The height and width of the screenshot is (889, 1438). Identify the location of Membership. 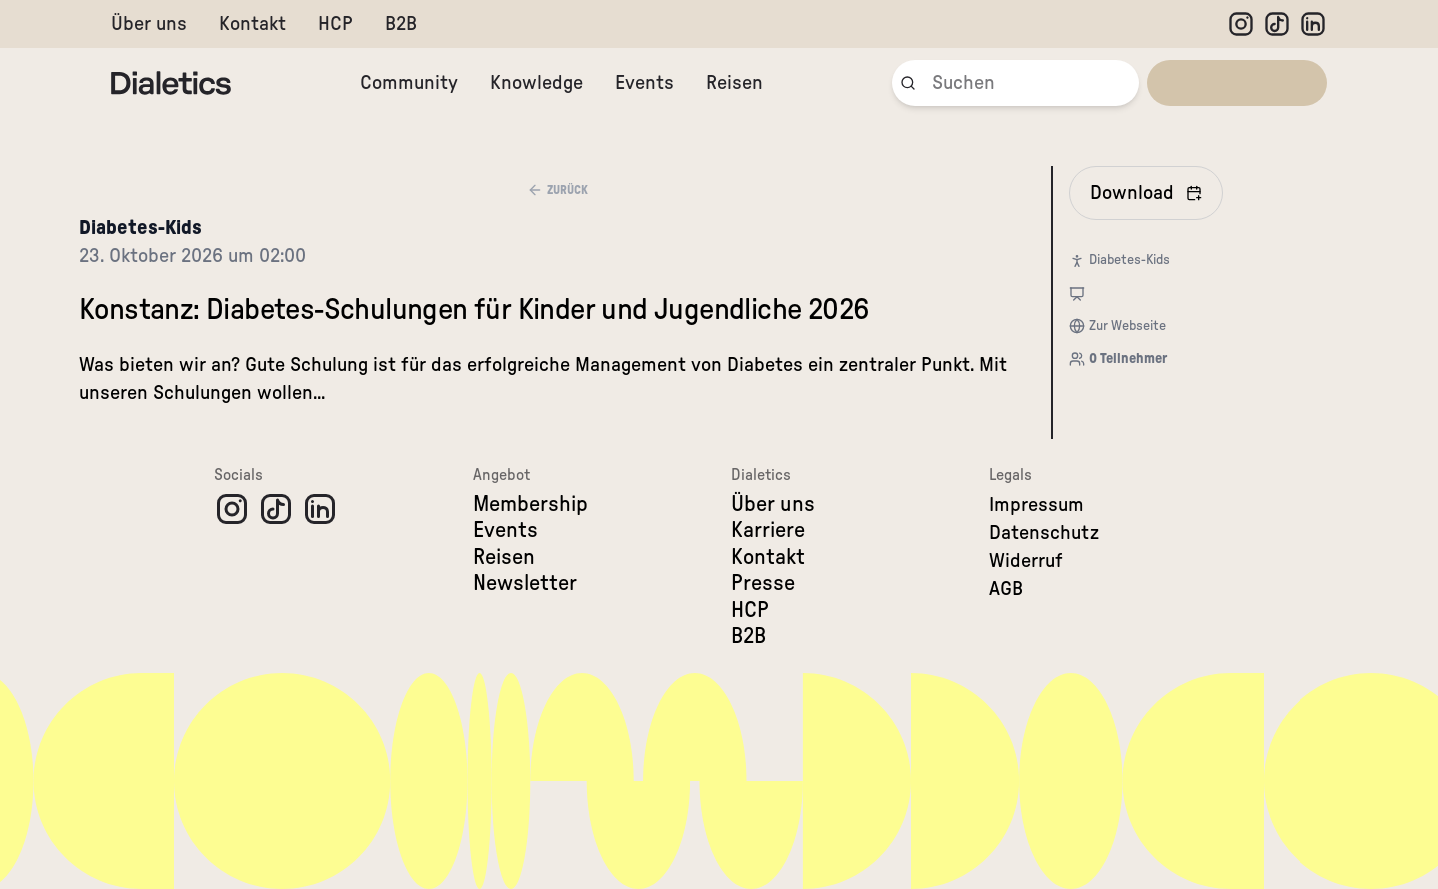
(530, 504).